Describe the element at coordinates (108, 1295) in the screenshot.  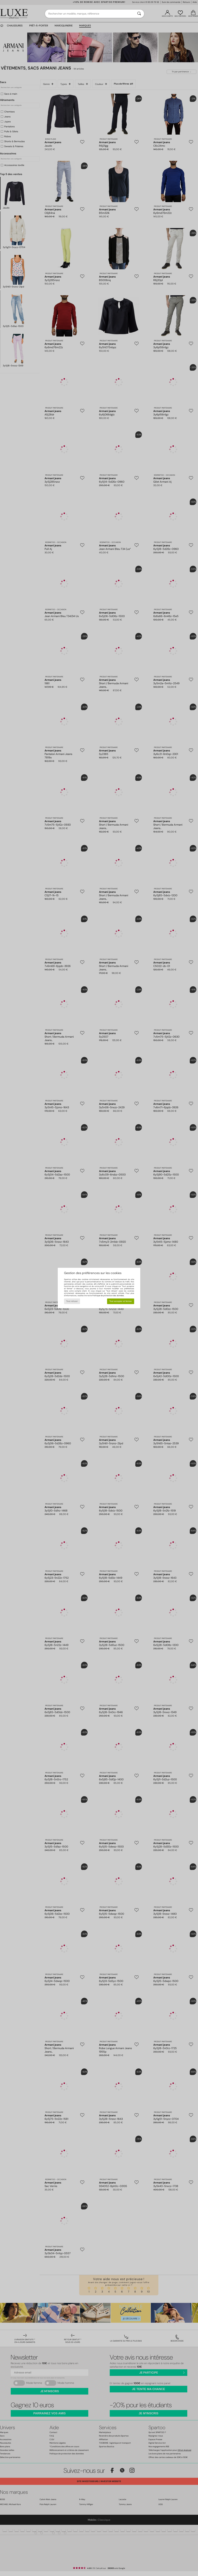
I see `Politique de protection des données` at that location.